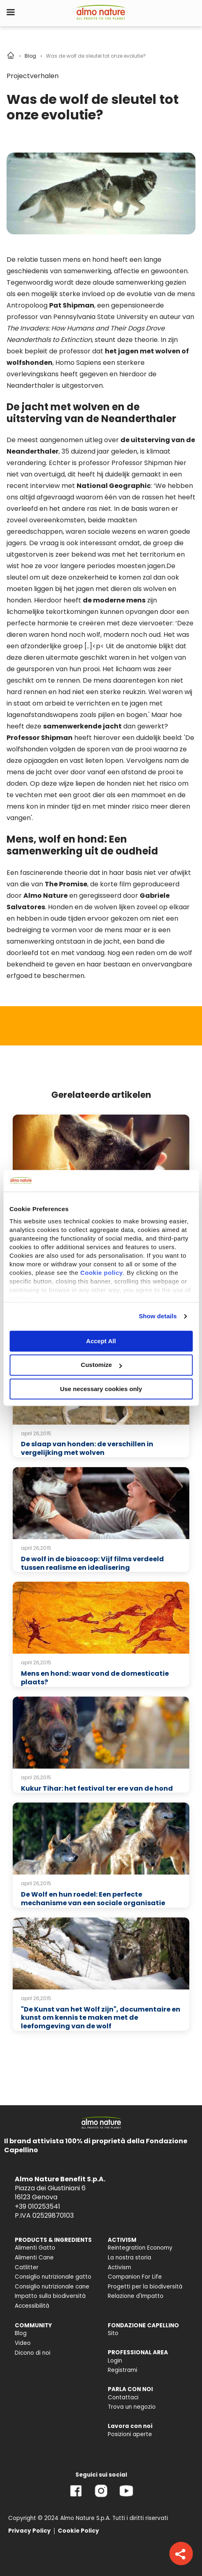 The image size is (202, 2576). Describe the element at coordinates (29, 2531) in the screenshot. I see `Privacy Policy` at that location.